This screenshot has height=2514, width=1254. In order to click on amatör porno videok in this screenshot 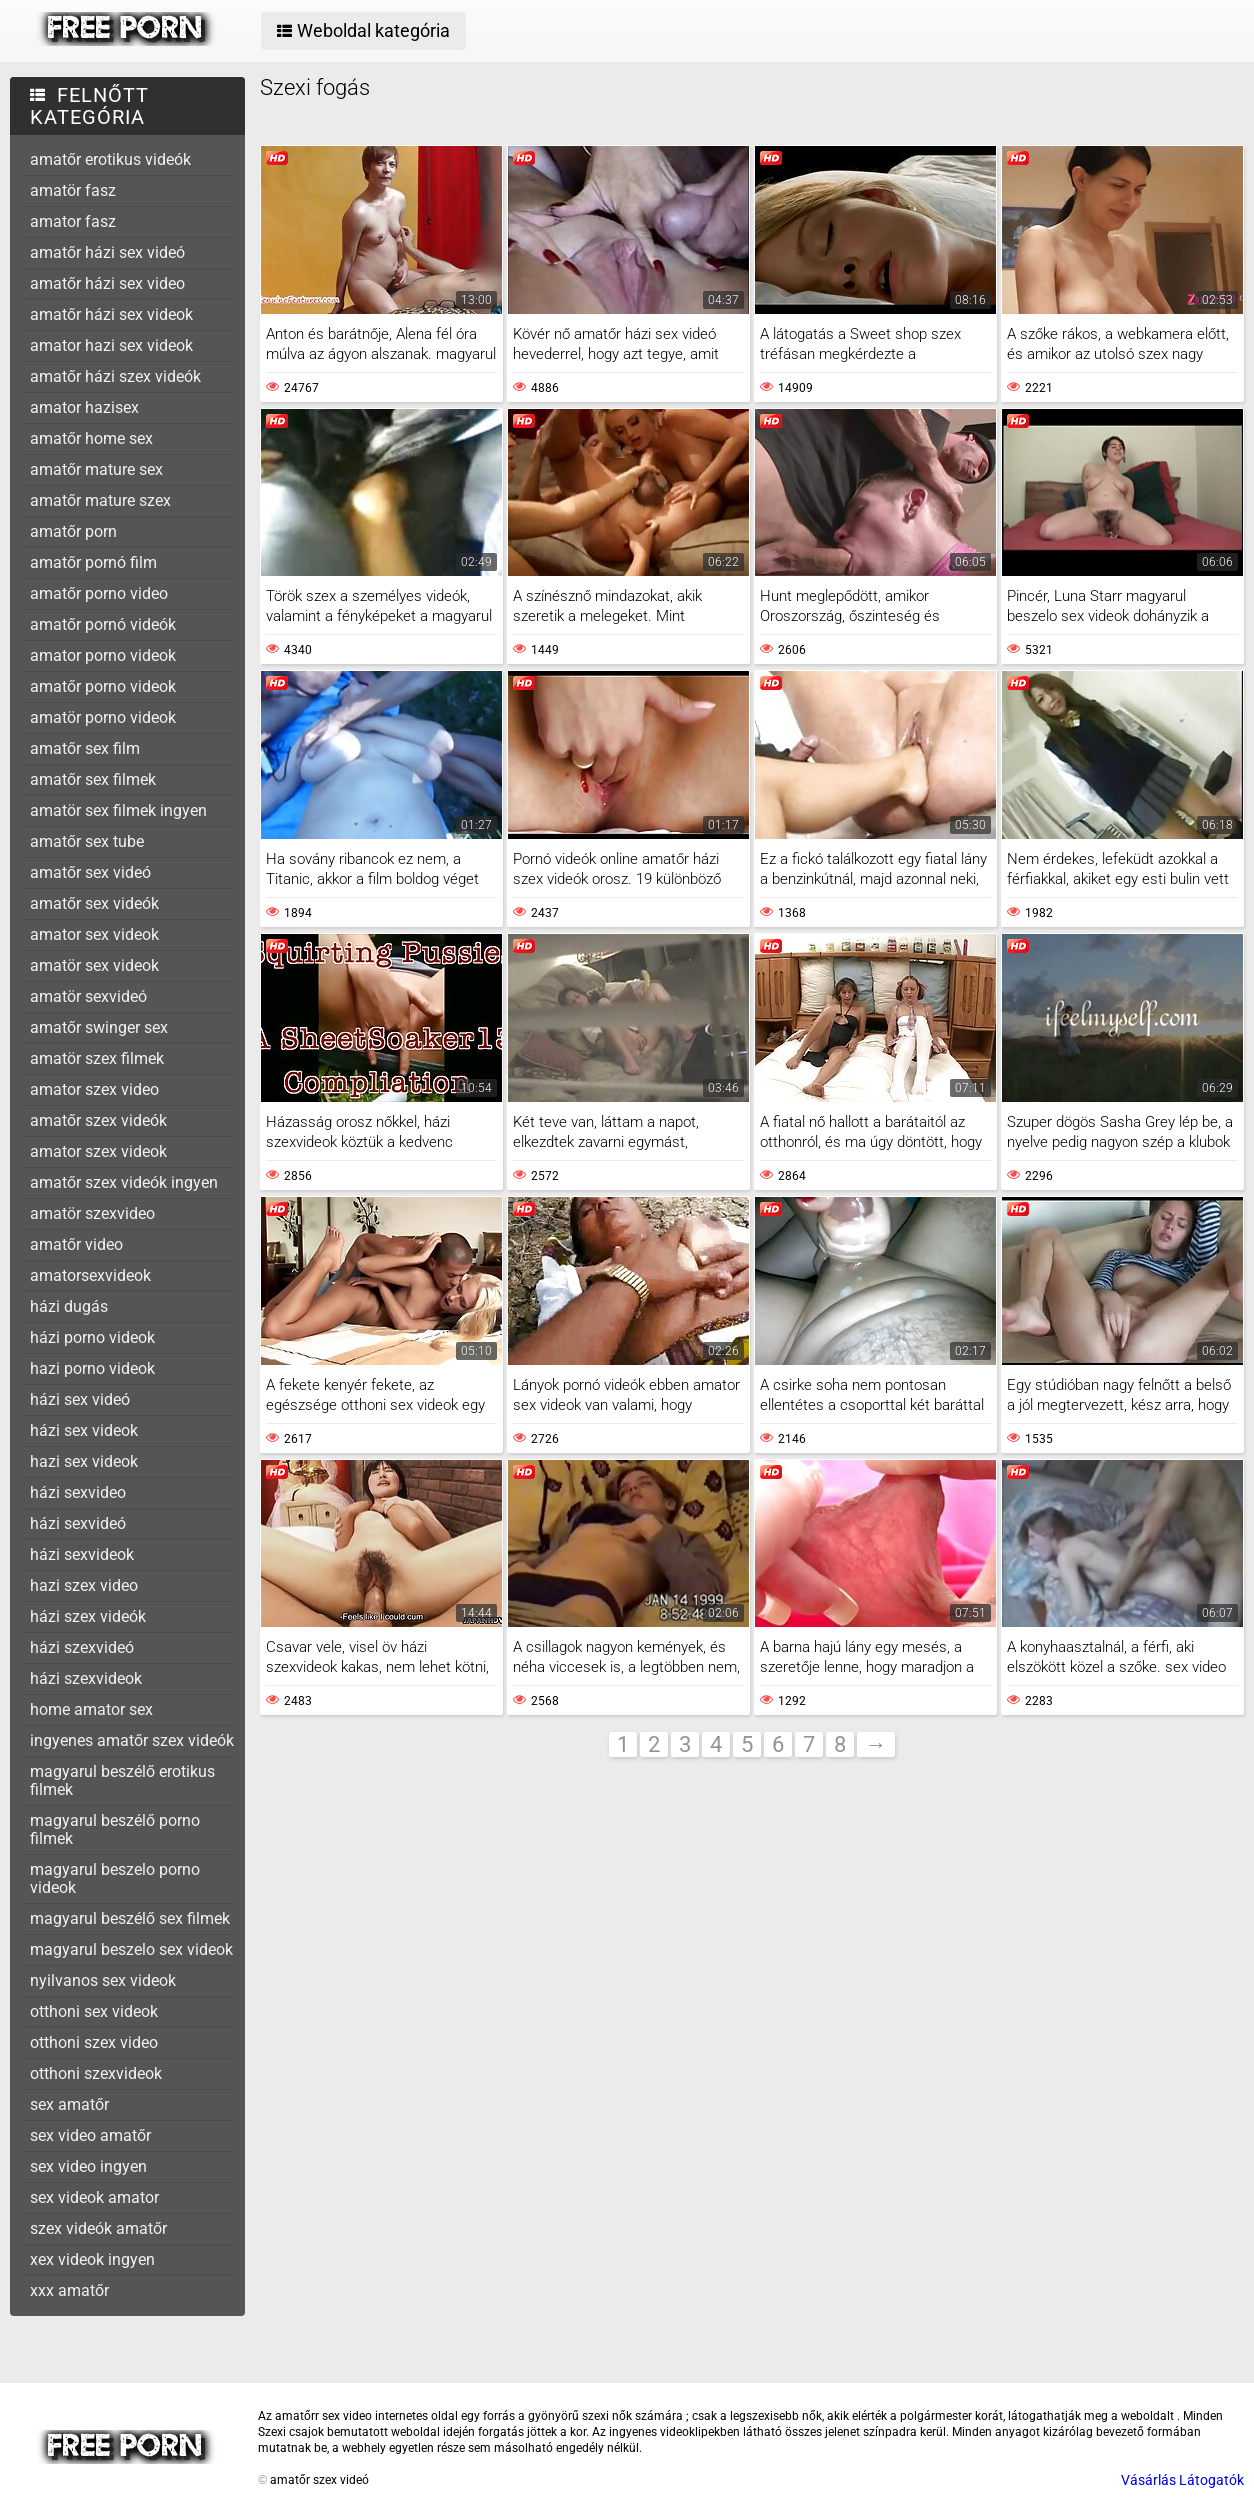, I will do `click(103, 717)`.